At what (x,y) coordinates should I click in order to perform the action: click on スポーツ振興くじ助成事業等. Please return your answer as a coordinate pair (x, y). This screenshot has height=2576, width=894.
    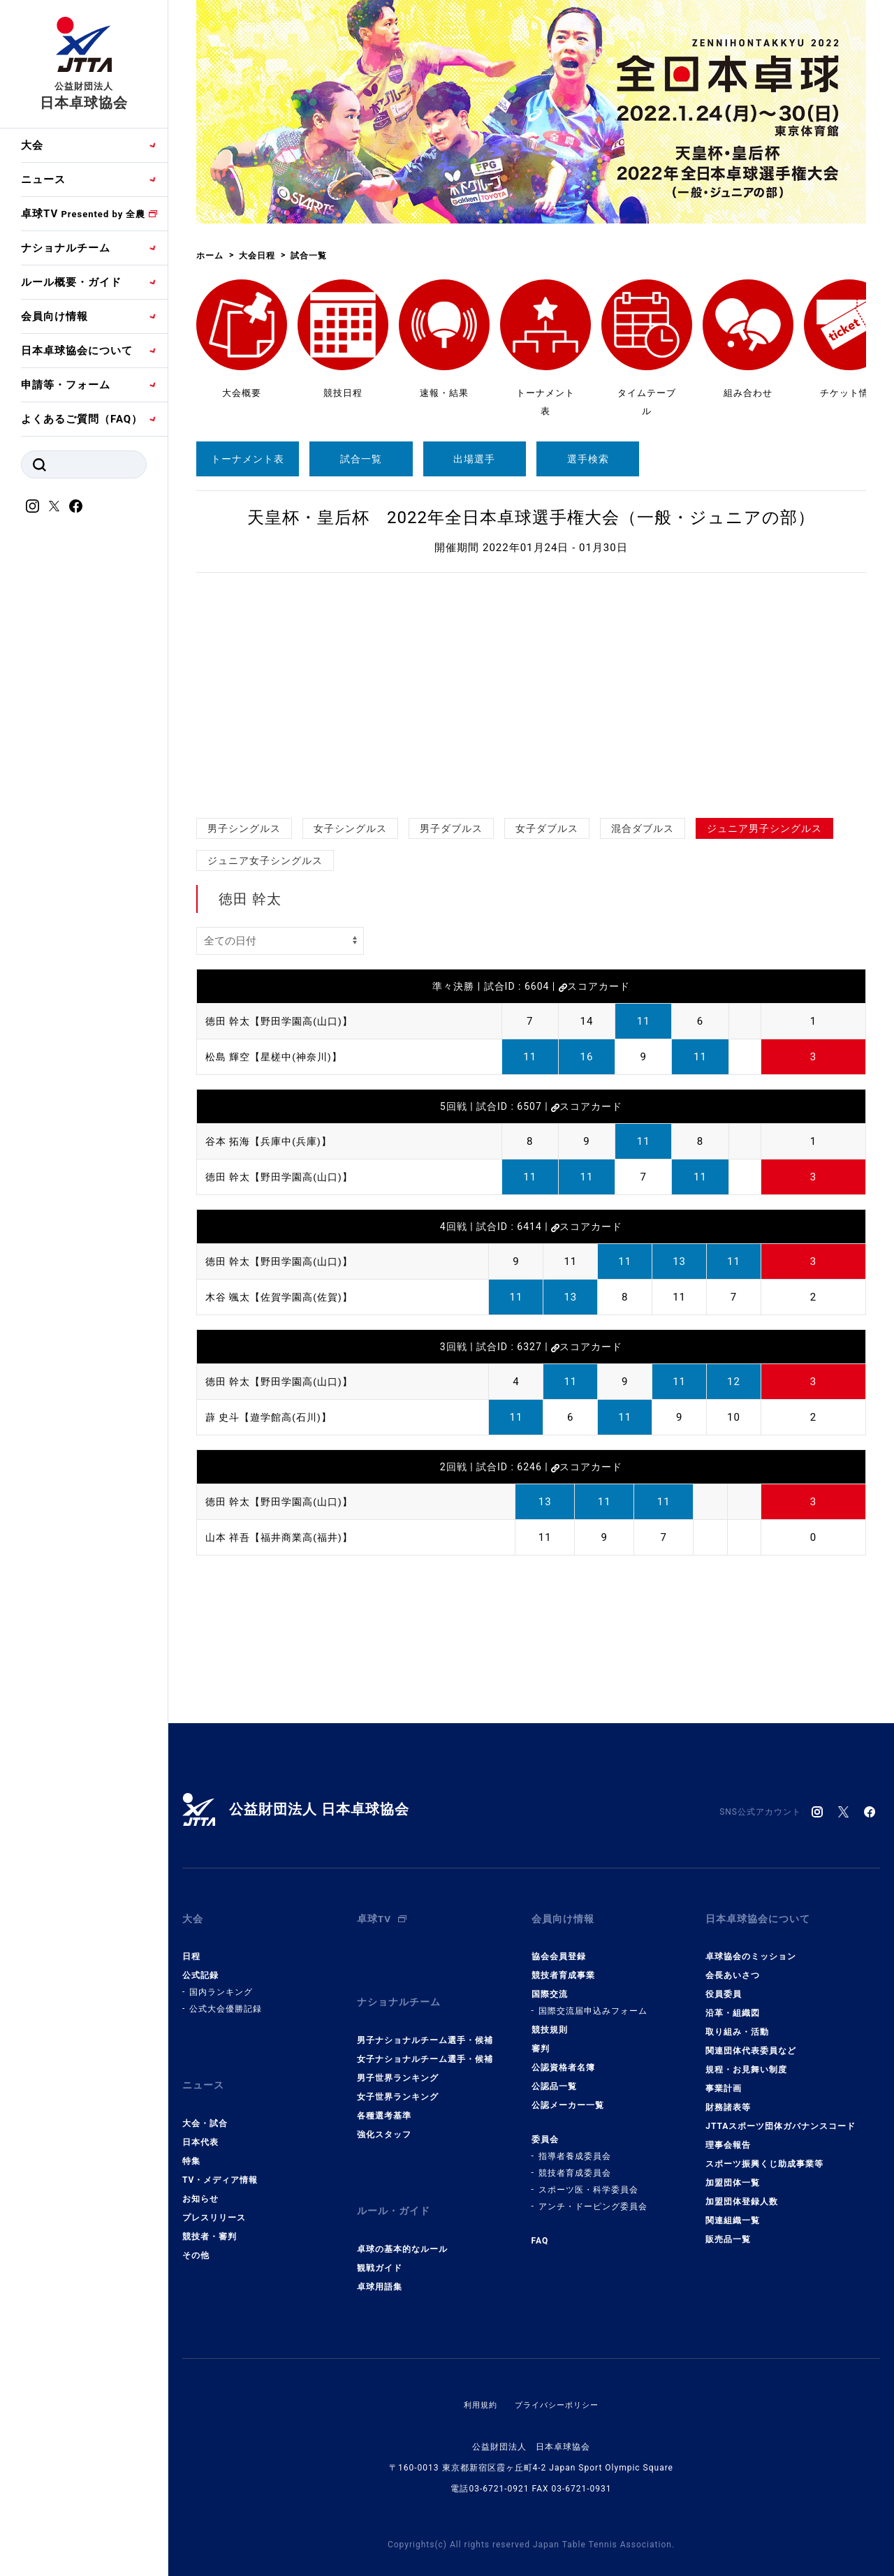
    Looking at the image, I should click on (764, 2154).